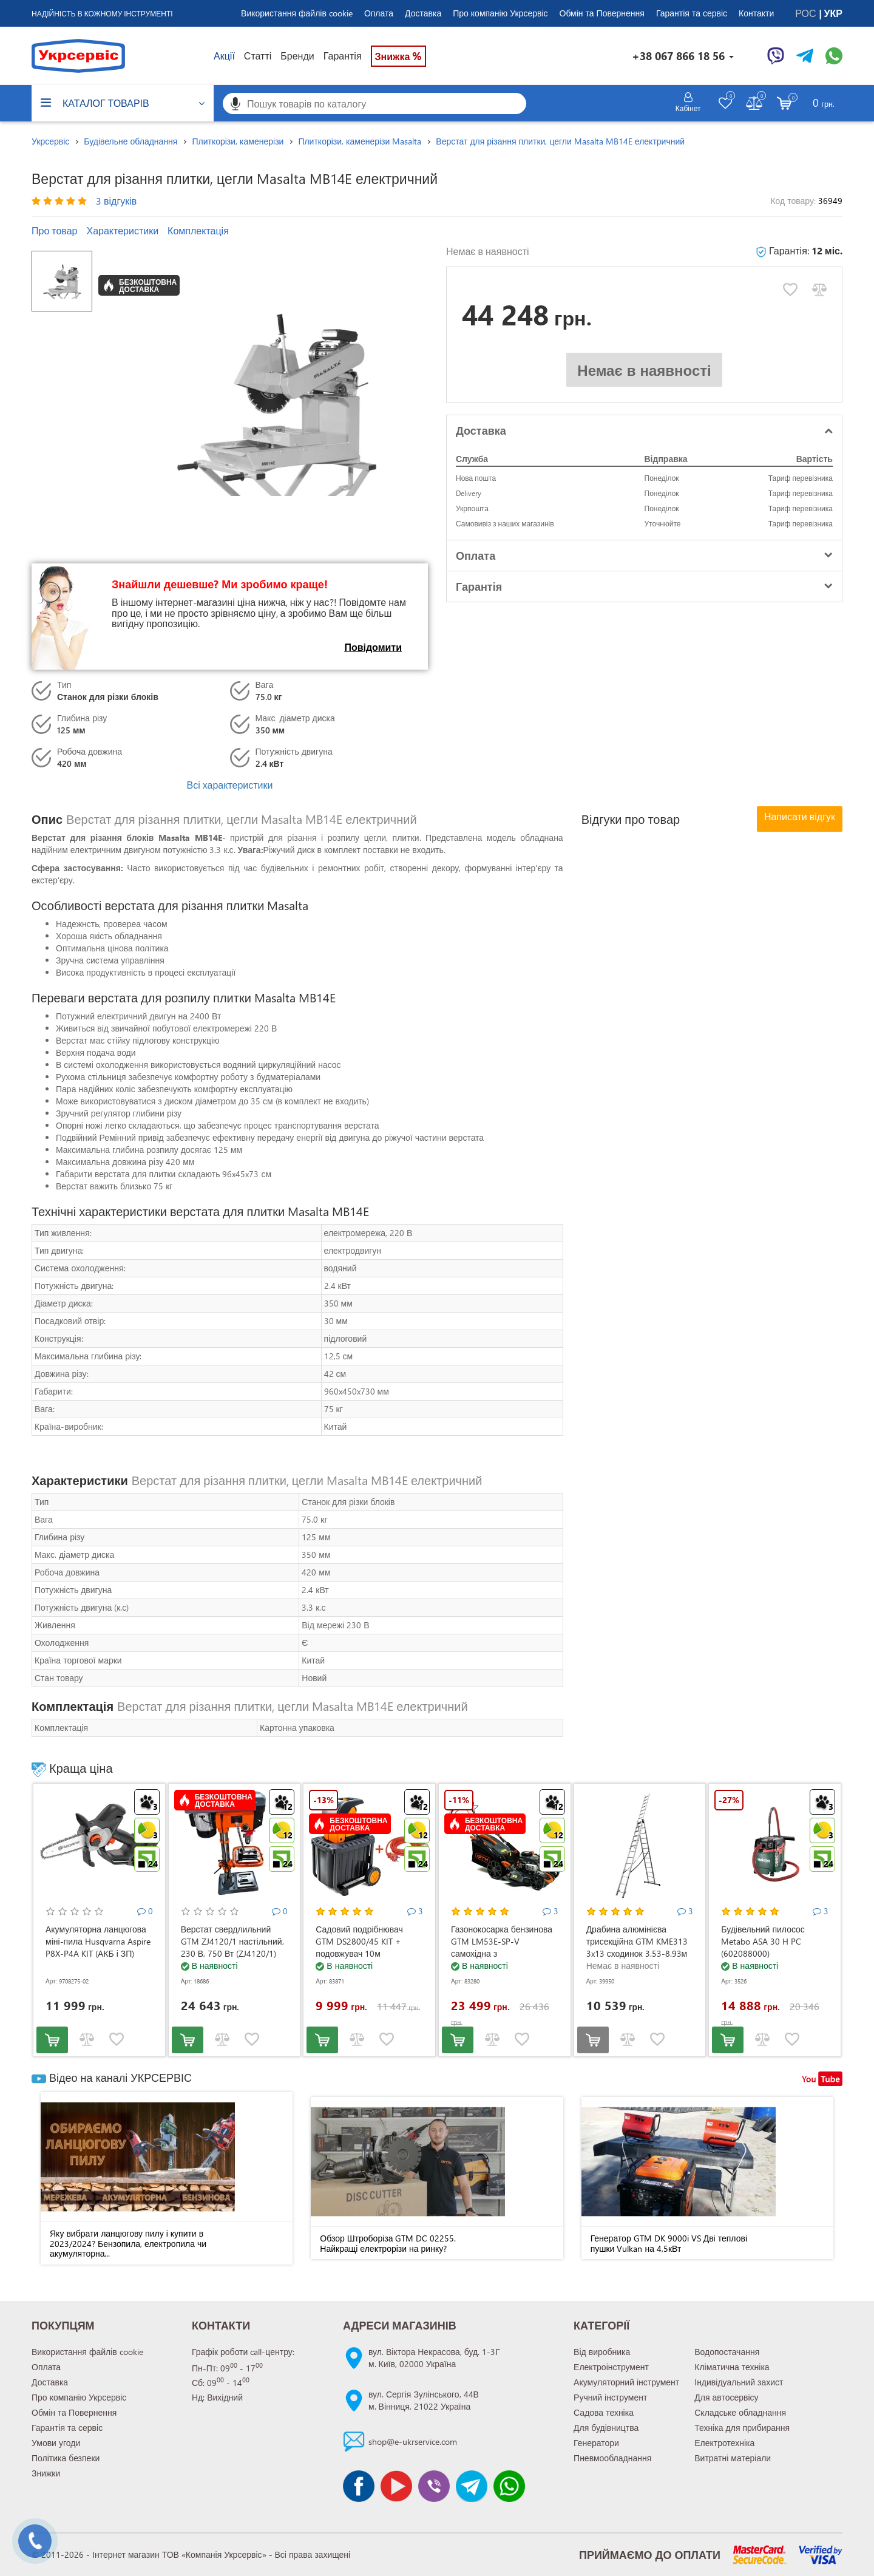  Describe the element at coordinates (637, 1947) in the screenshot. I see `Драбина алюмінієва трисекційна GTM KME313 3x13 сходинок 3.53-8.93м (KME313)` at that location.